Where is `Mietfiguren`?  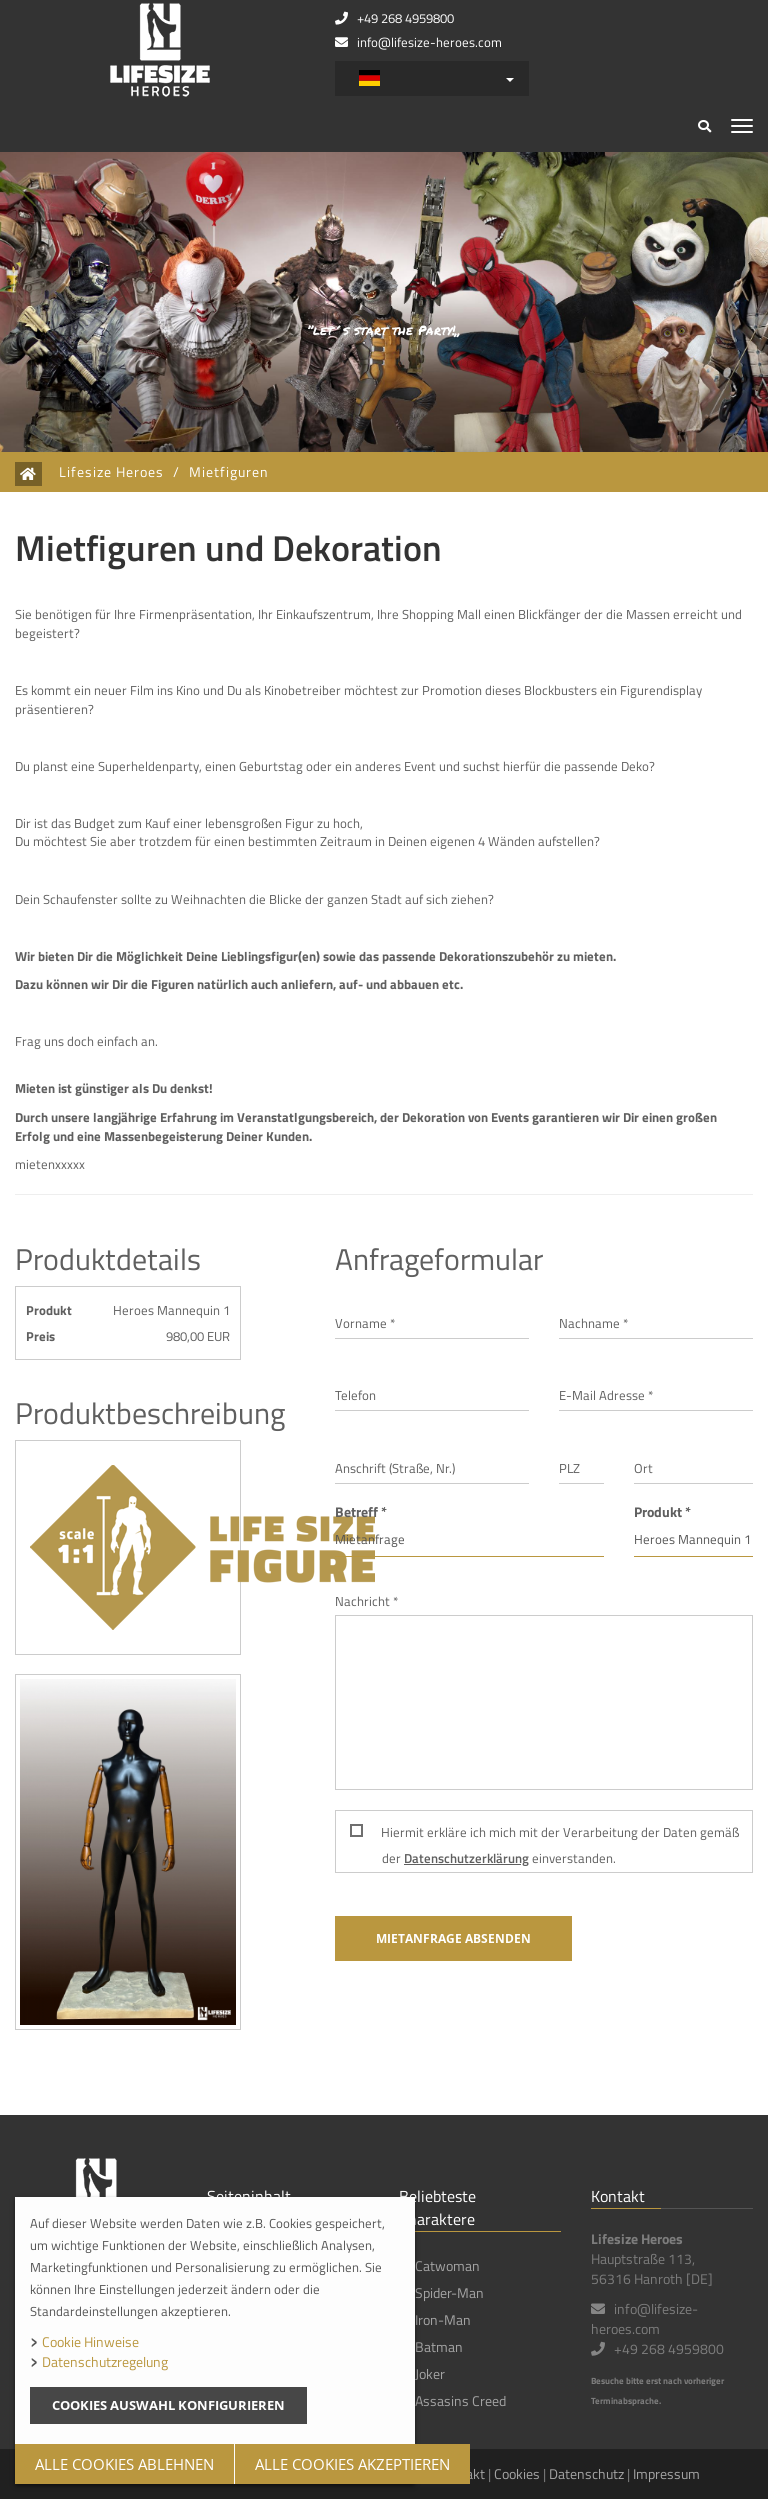 Mietfiguren is located at coordinates (229, 472).